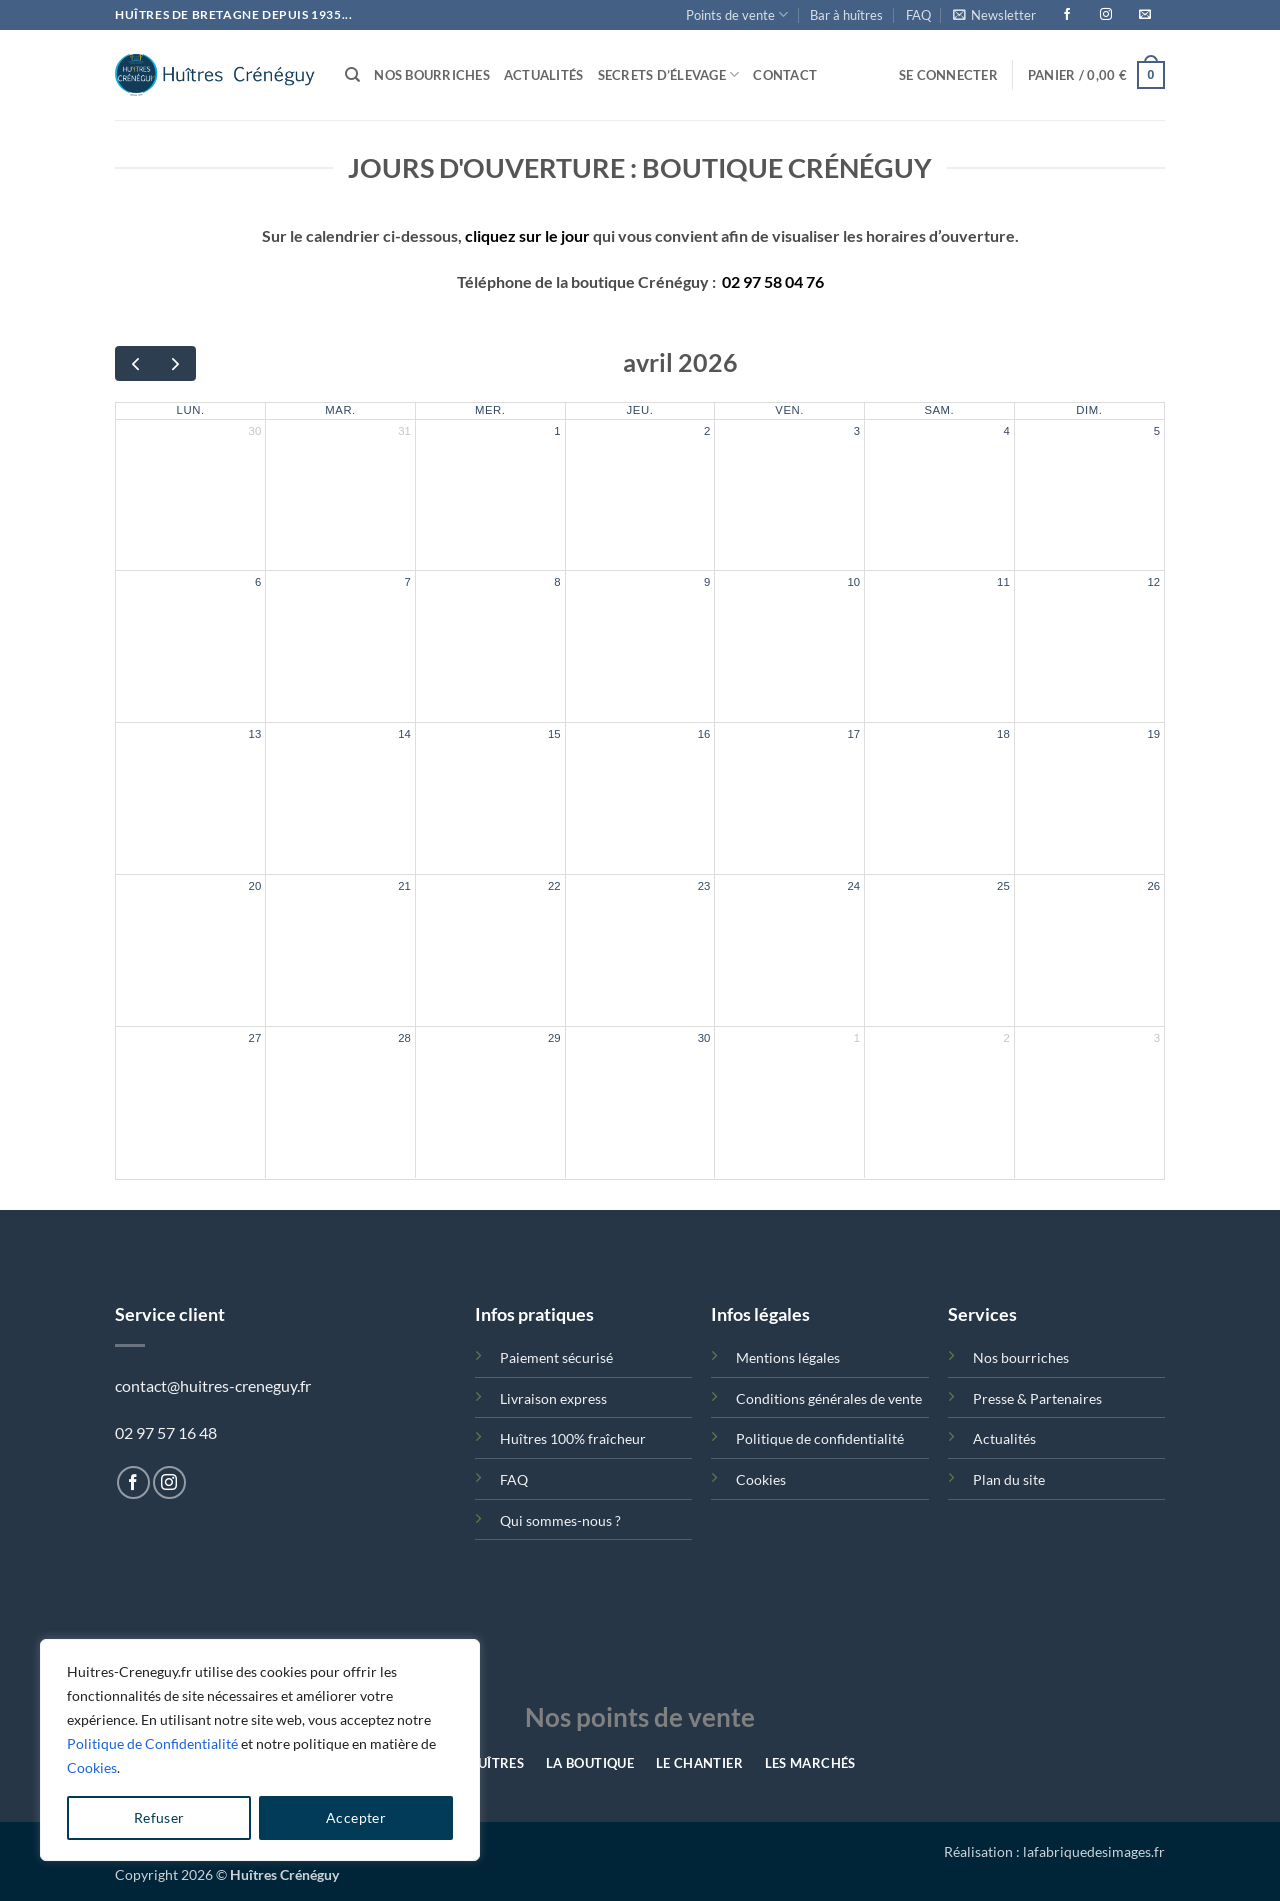  Describe the element at coordinates (404, 886) in the screenshot. I see `21` at that location.